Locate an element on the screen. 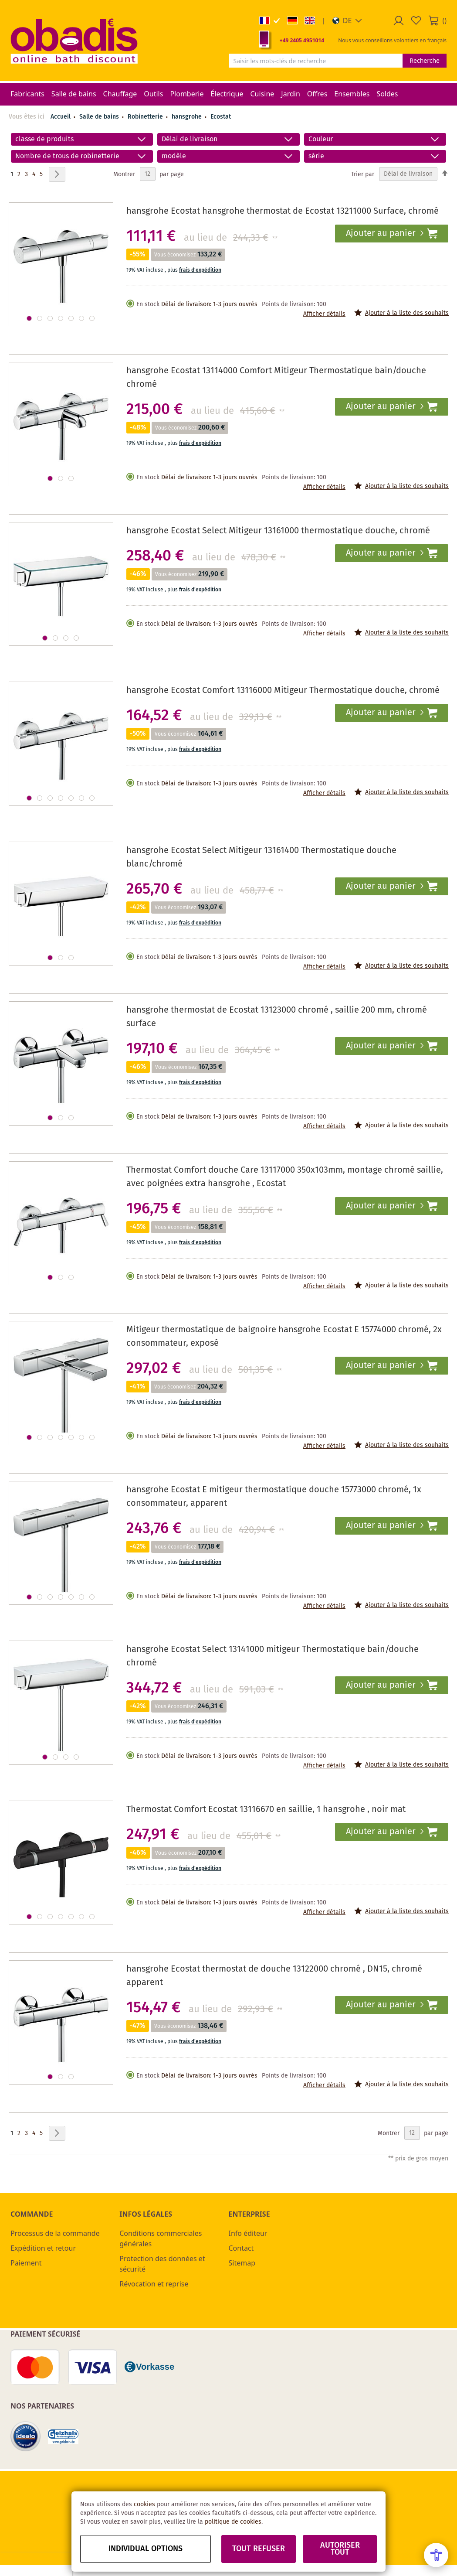 Image resolution: width=457 pixels, height=2576 pixels. frais d'expédition is located at coordinates (200, 270).